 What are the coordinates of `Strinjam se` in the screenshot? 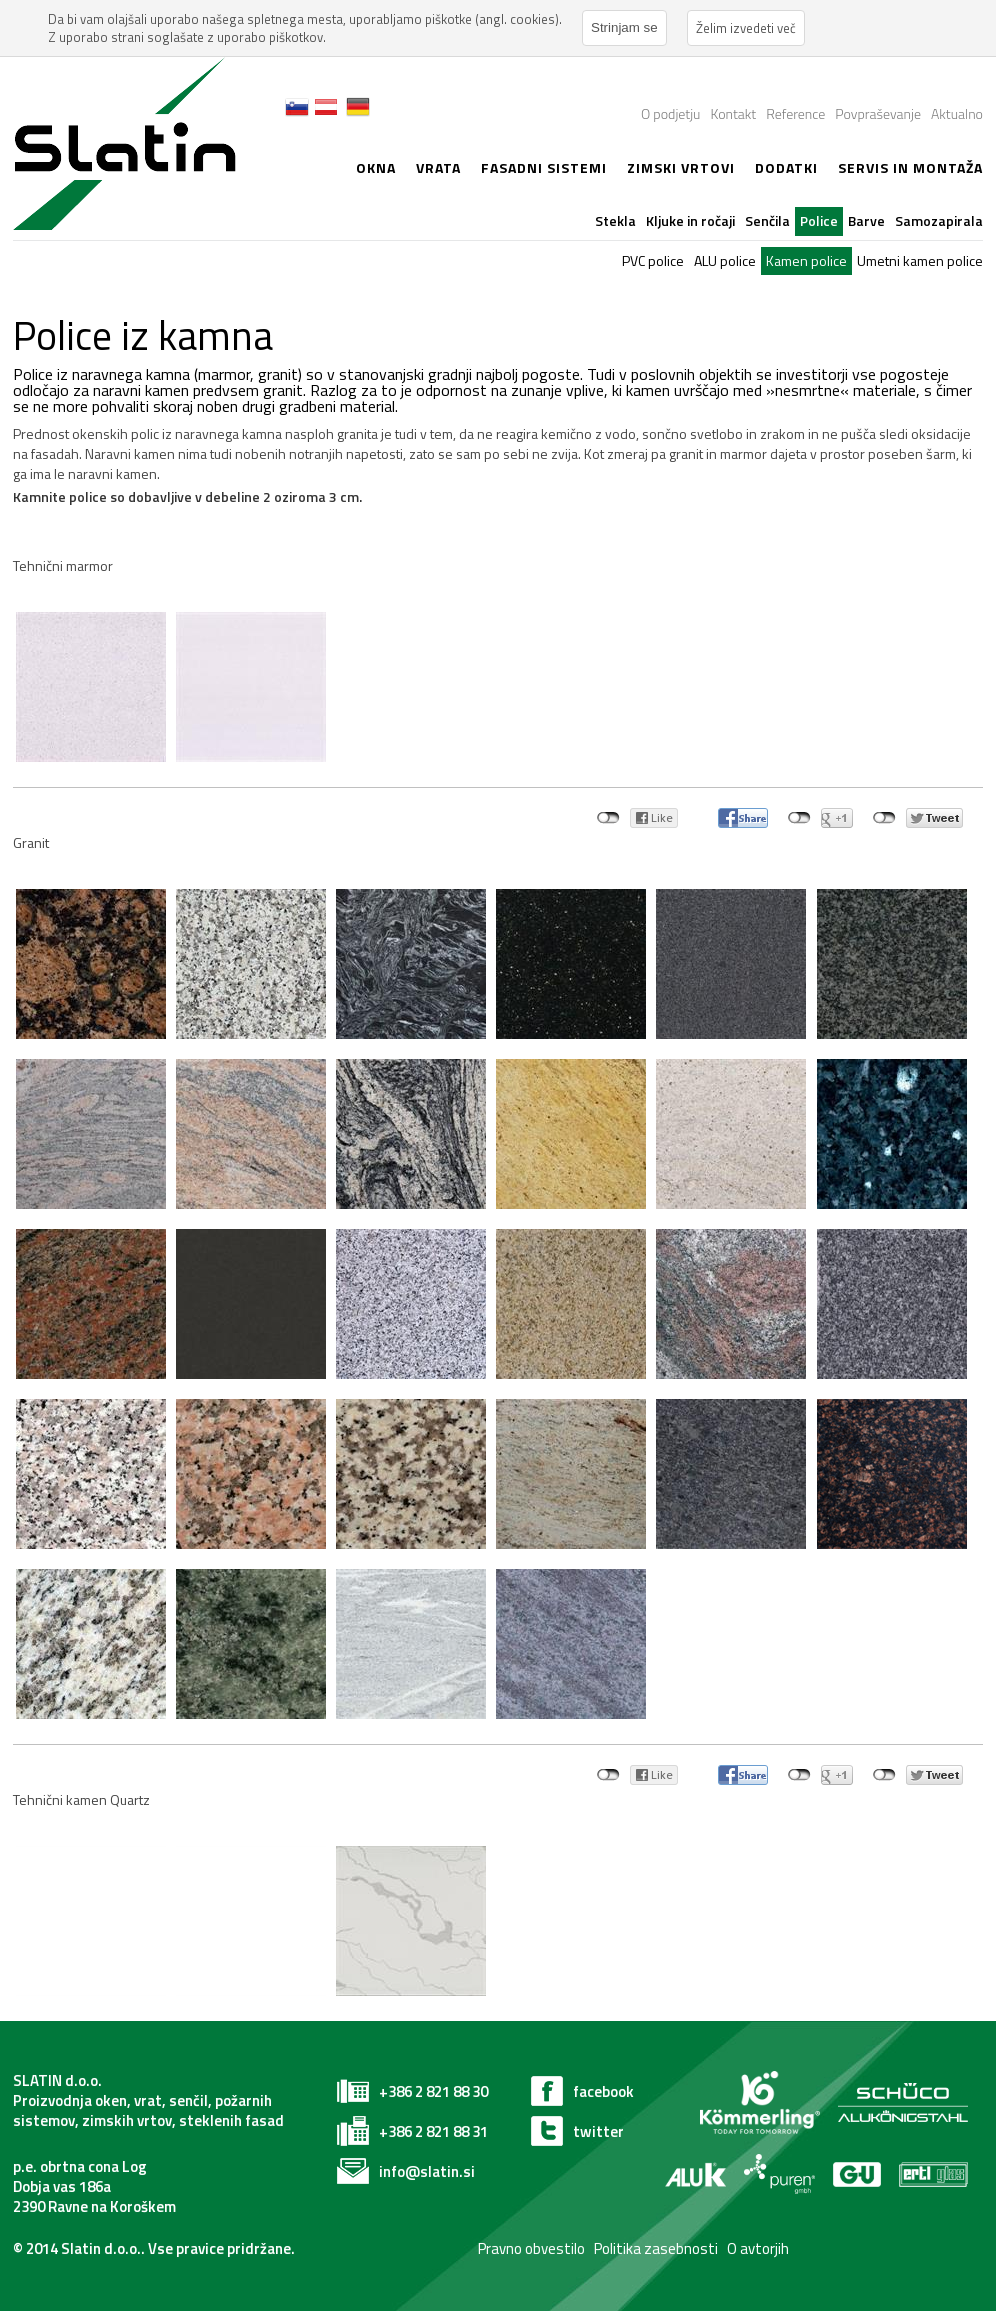 It's located at (624, 27).